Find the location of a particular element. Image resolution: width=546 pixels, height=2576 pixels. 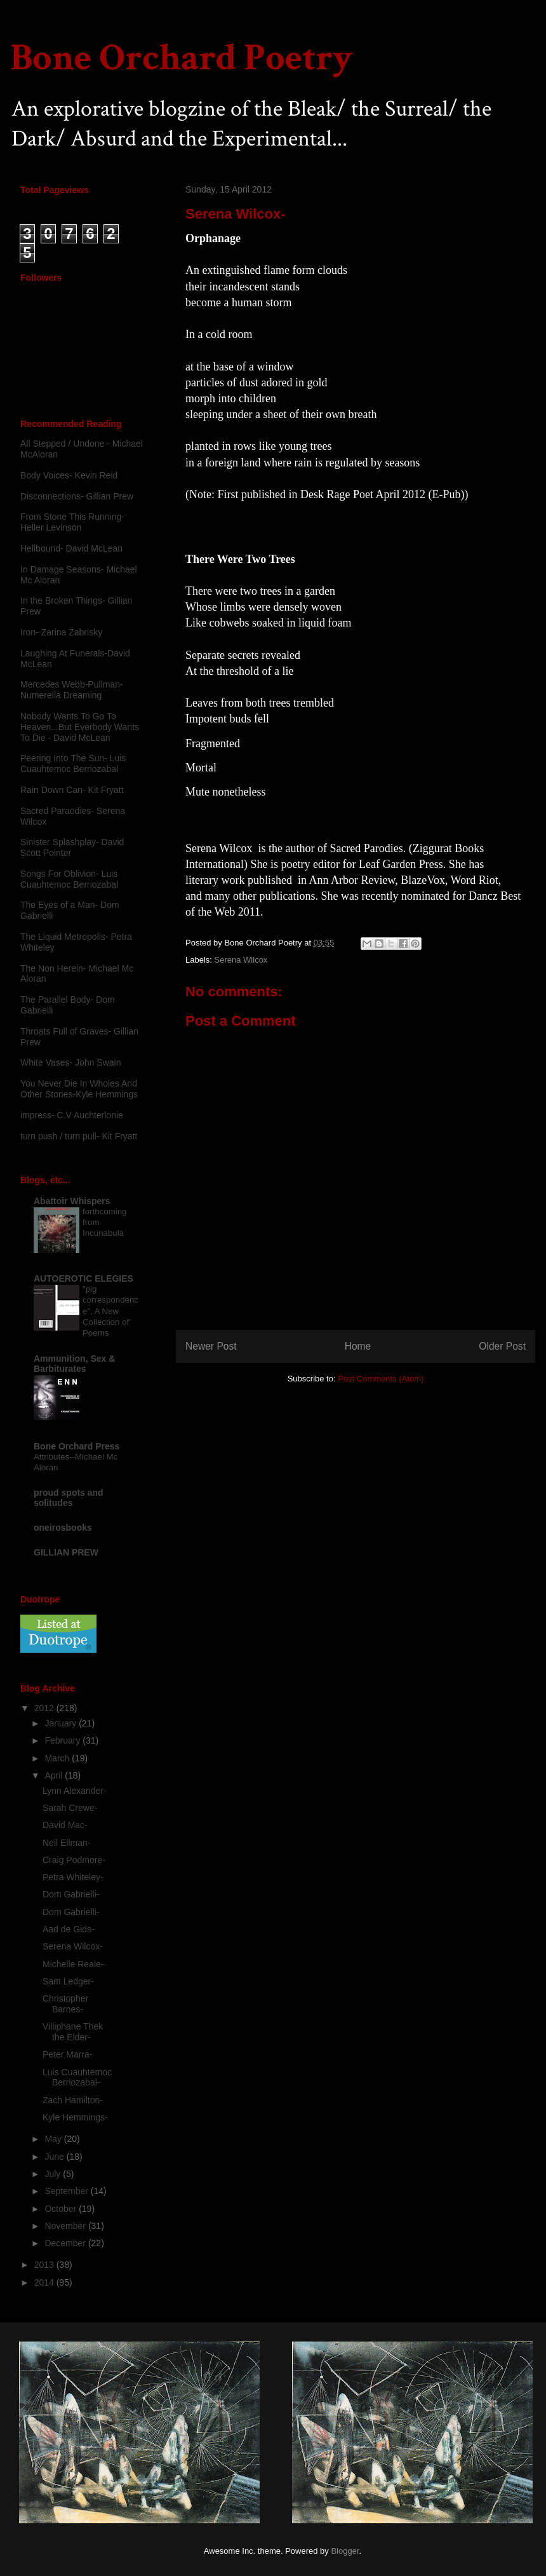

Peering Into The Sun- Luis Cuauhtemoc Berriozabal is located at coordinates (73, 763).